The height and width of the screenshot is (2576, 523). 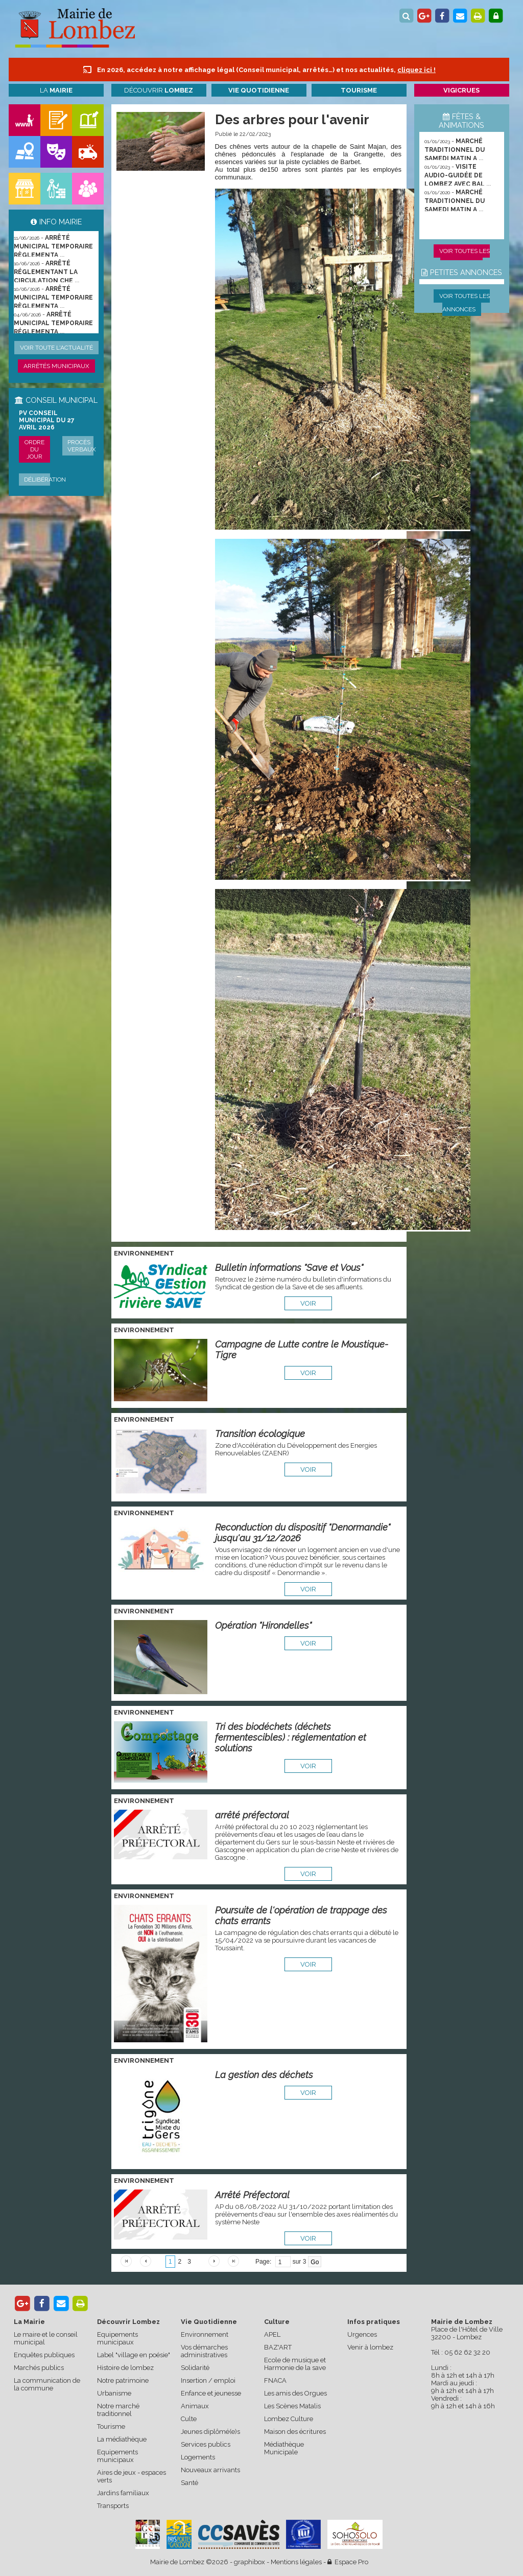 I want to click on Notre marché traditionnel, so click(x=118, y=2410).